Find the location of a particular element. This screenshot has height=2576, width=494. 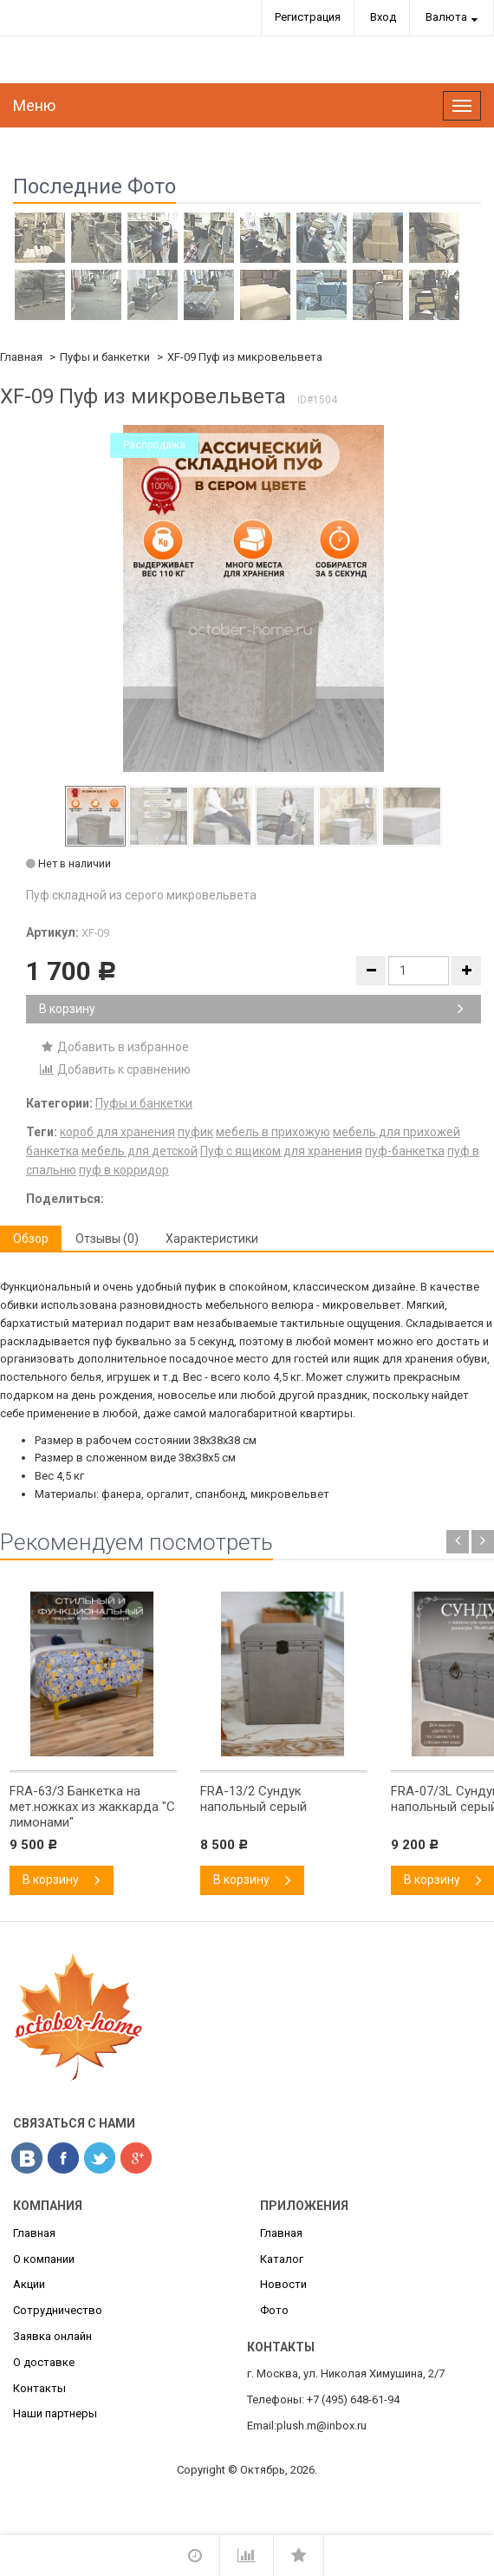

мебель для детской is located at coordinates (139, 1151).